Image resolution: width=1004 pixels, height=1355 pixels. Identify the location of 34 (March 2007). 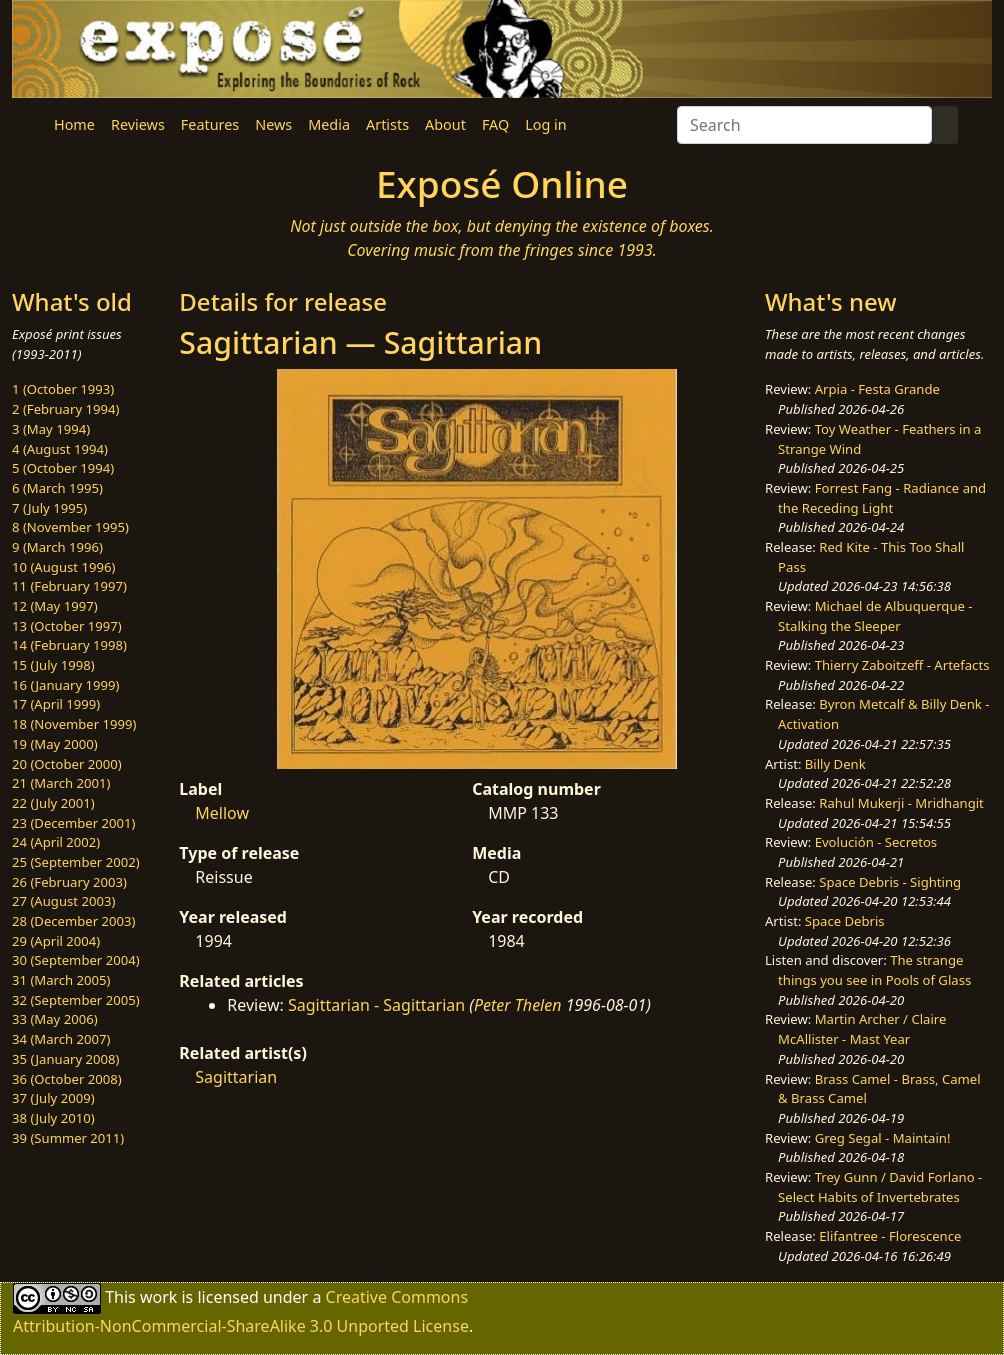
(61, 1039).